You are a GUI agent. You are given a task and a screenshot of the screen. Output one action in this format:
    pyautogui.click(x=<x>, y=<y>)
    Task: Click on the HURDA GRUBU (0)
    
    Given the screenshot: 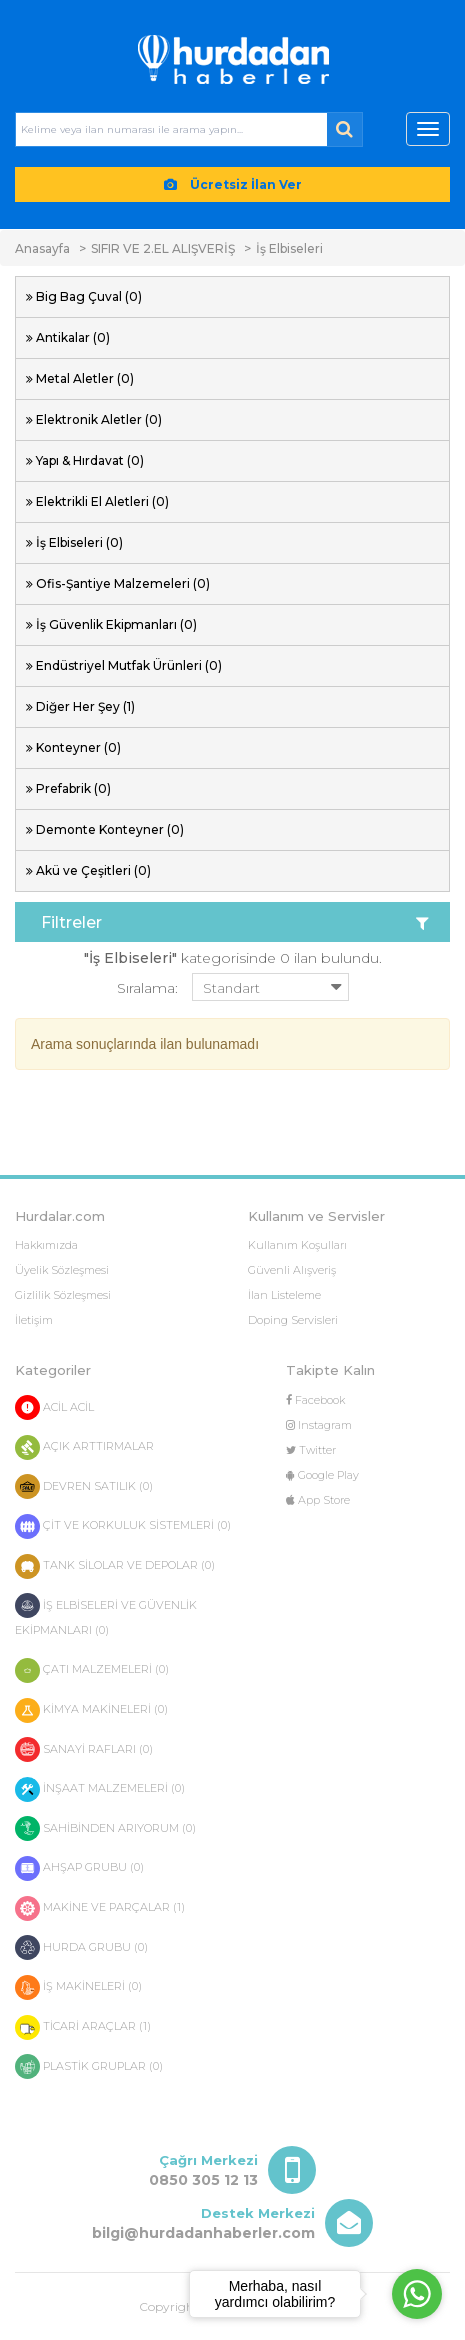 What is the action you would take?
    pyautogui.click(x=81, y=1947)
    